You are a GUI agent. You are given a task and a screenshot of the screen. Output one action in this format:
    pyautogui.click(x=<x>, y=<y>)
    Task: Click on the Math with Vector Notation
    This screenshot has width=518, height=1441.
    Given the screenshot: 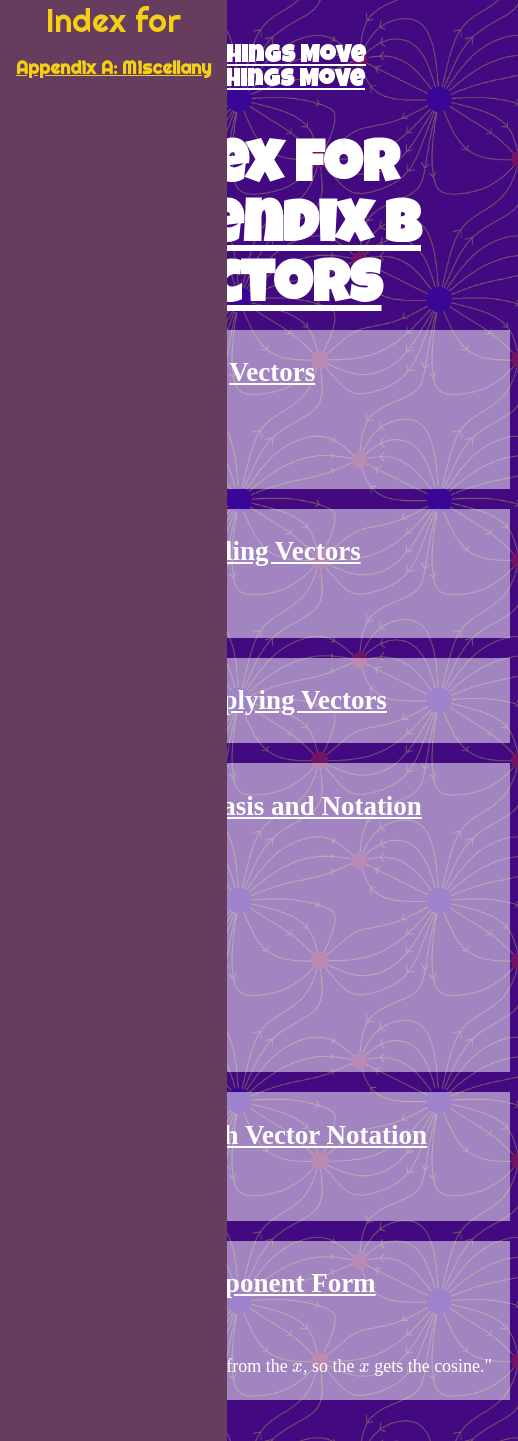 What is the action you would take?
    pyautogui.click(x=272, y=1135)
    